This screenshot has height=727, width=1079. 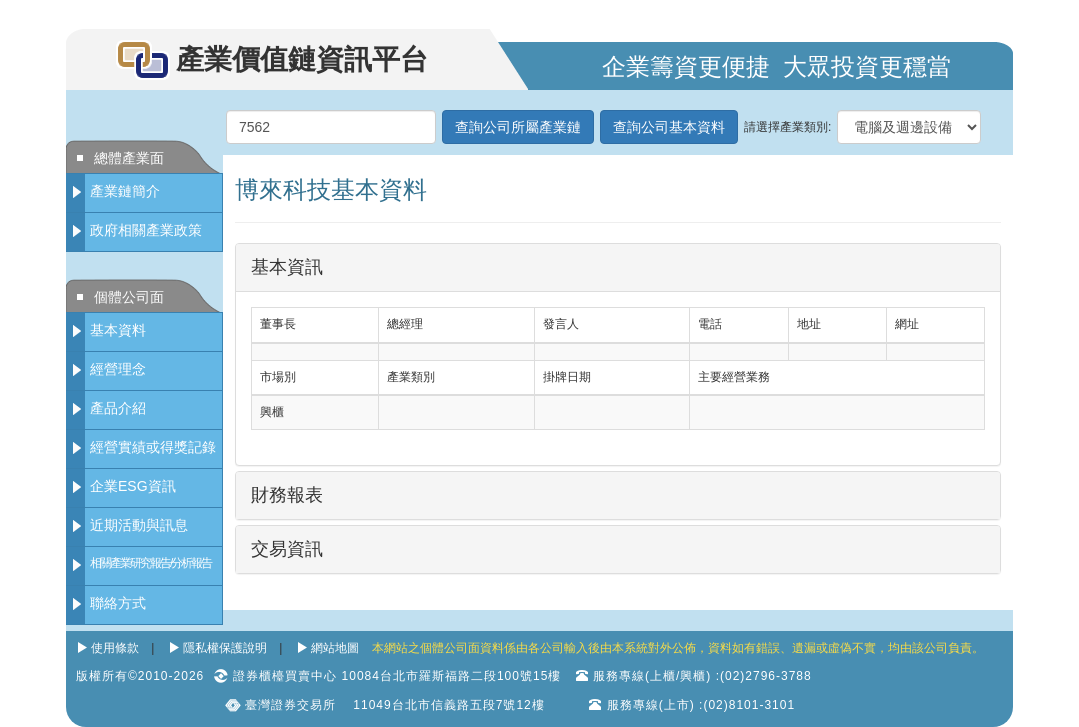 What do you see at coordinates (335, 648) in the screenshot?
I see `網站地圖` at bounding box center [335, 648].